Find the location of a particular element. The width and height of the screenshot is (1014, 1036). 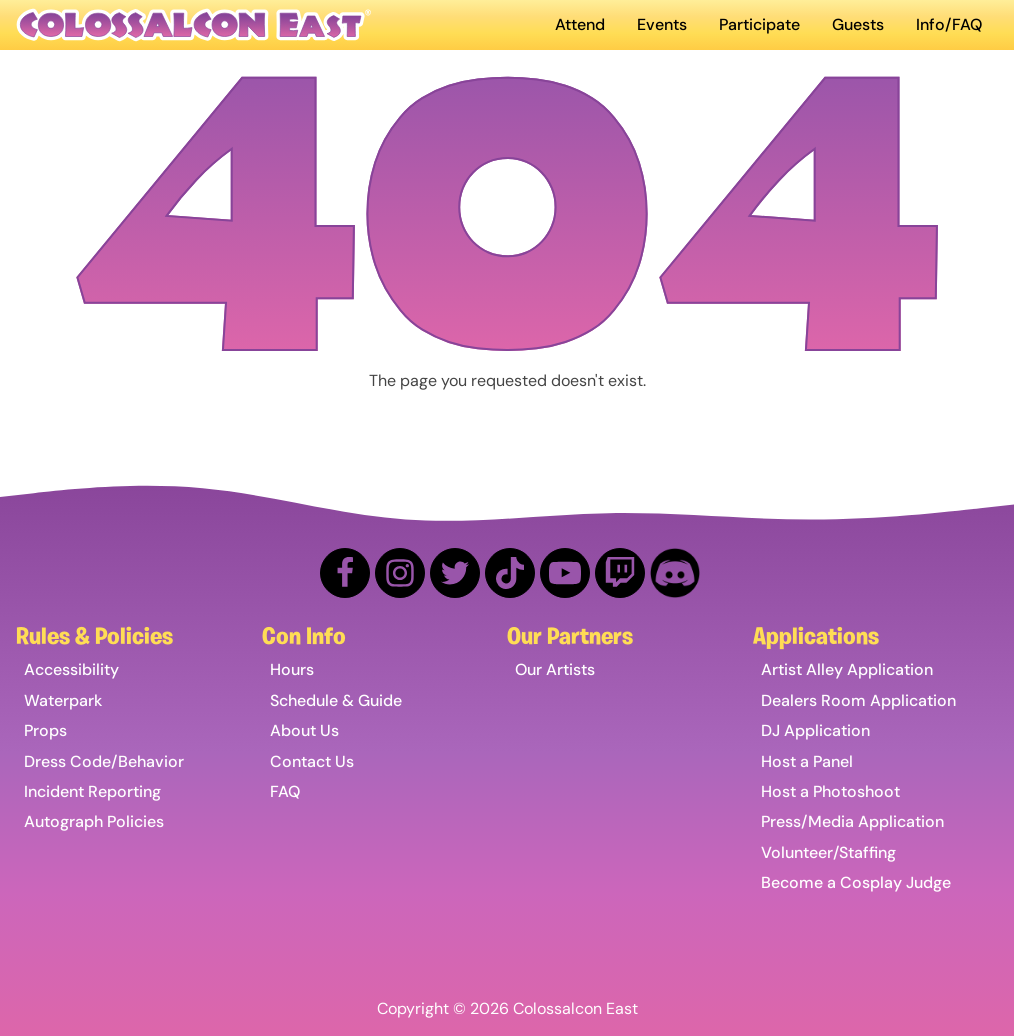

Waterpark is located at coordinates (63, 700).